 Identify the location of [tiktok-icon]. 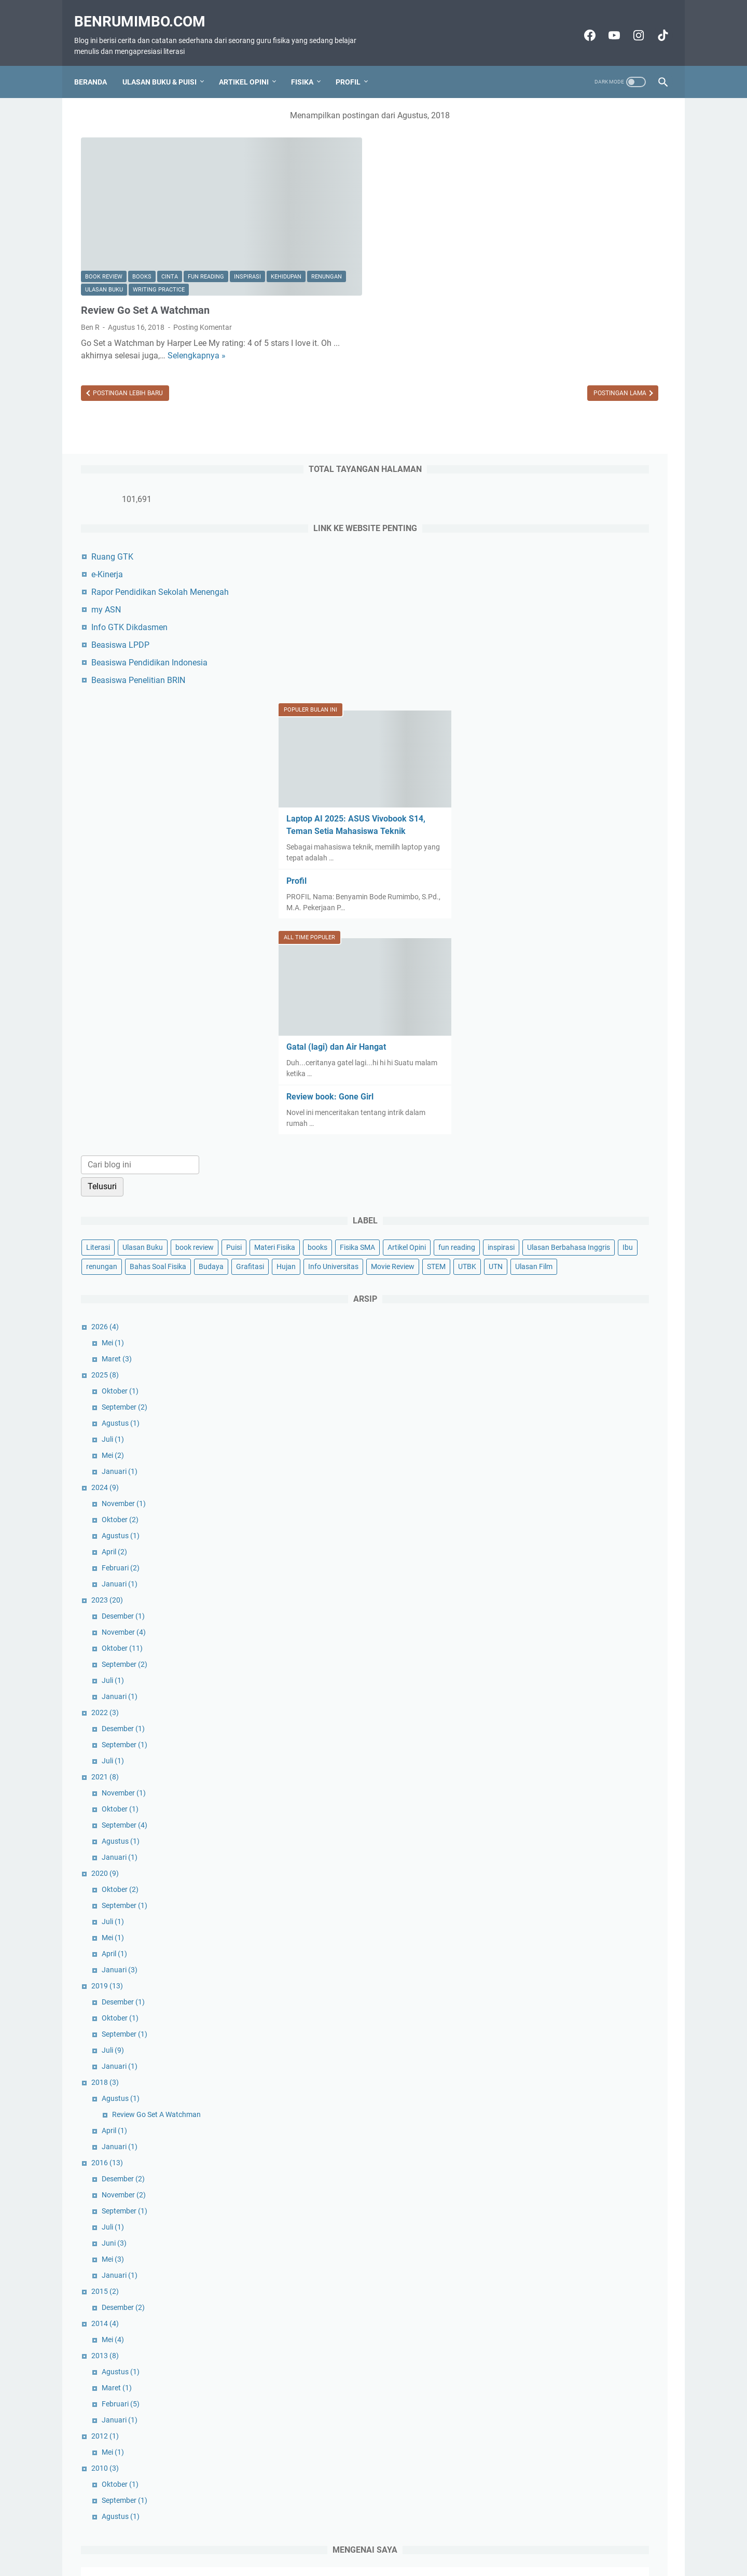
(655, 24).